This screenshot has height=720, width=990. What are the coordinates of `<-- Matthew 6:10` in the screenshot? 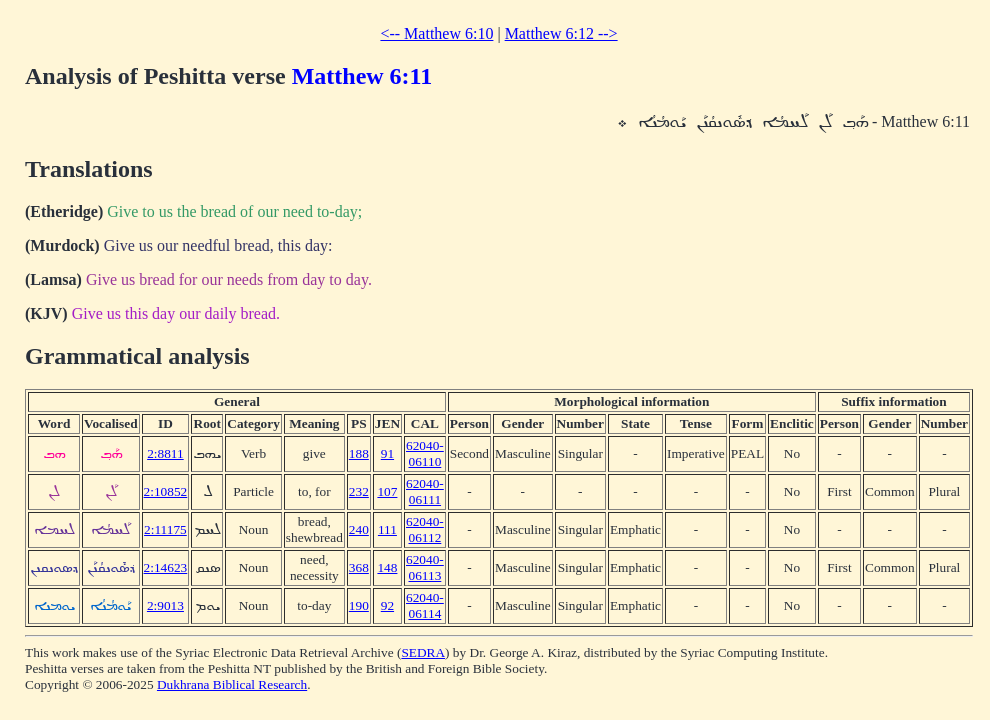 It's located at (436, 33).